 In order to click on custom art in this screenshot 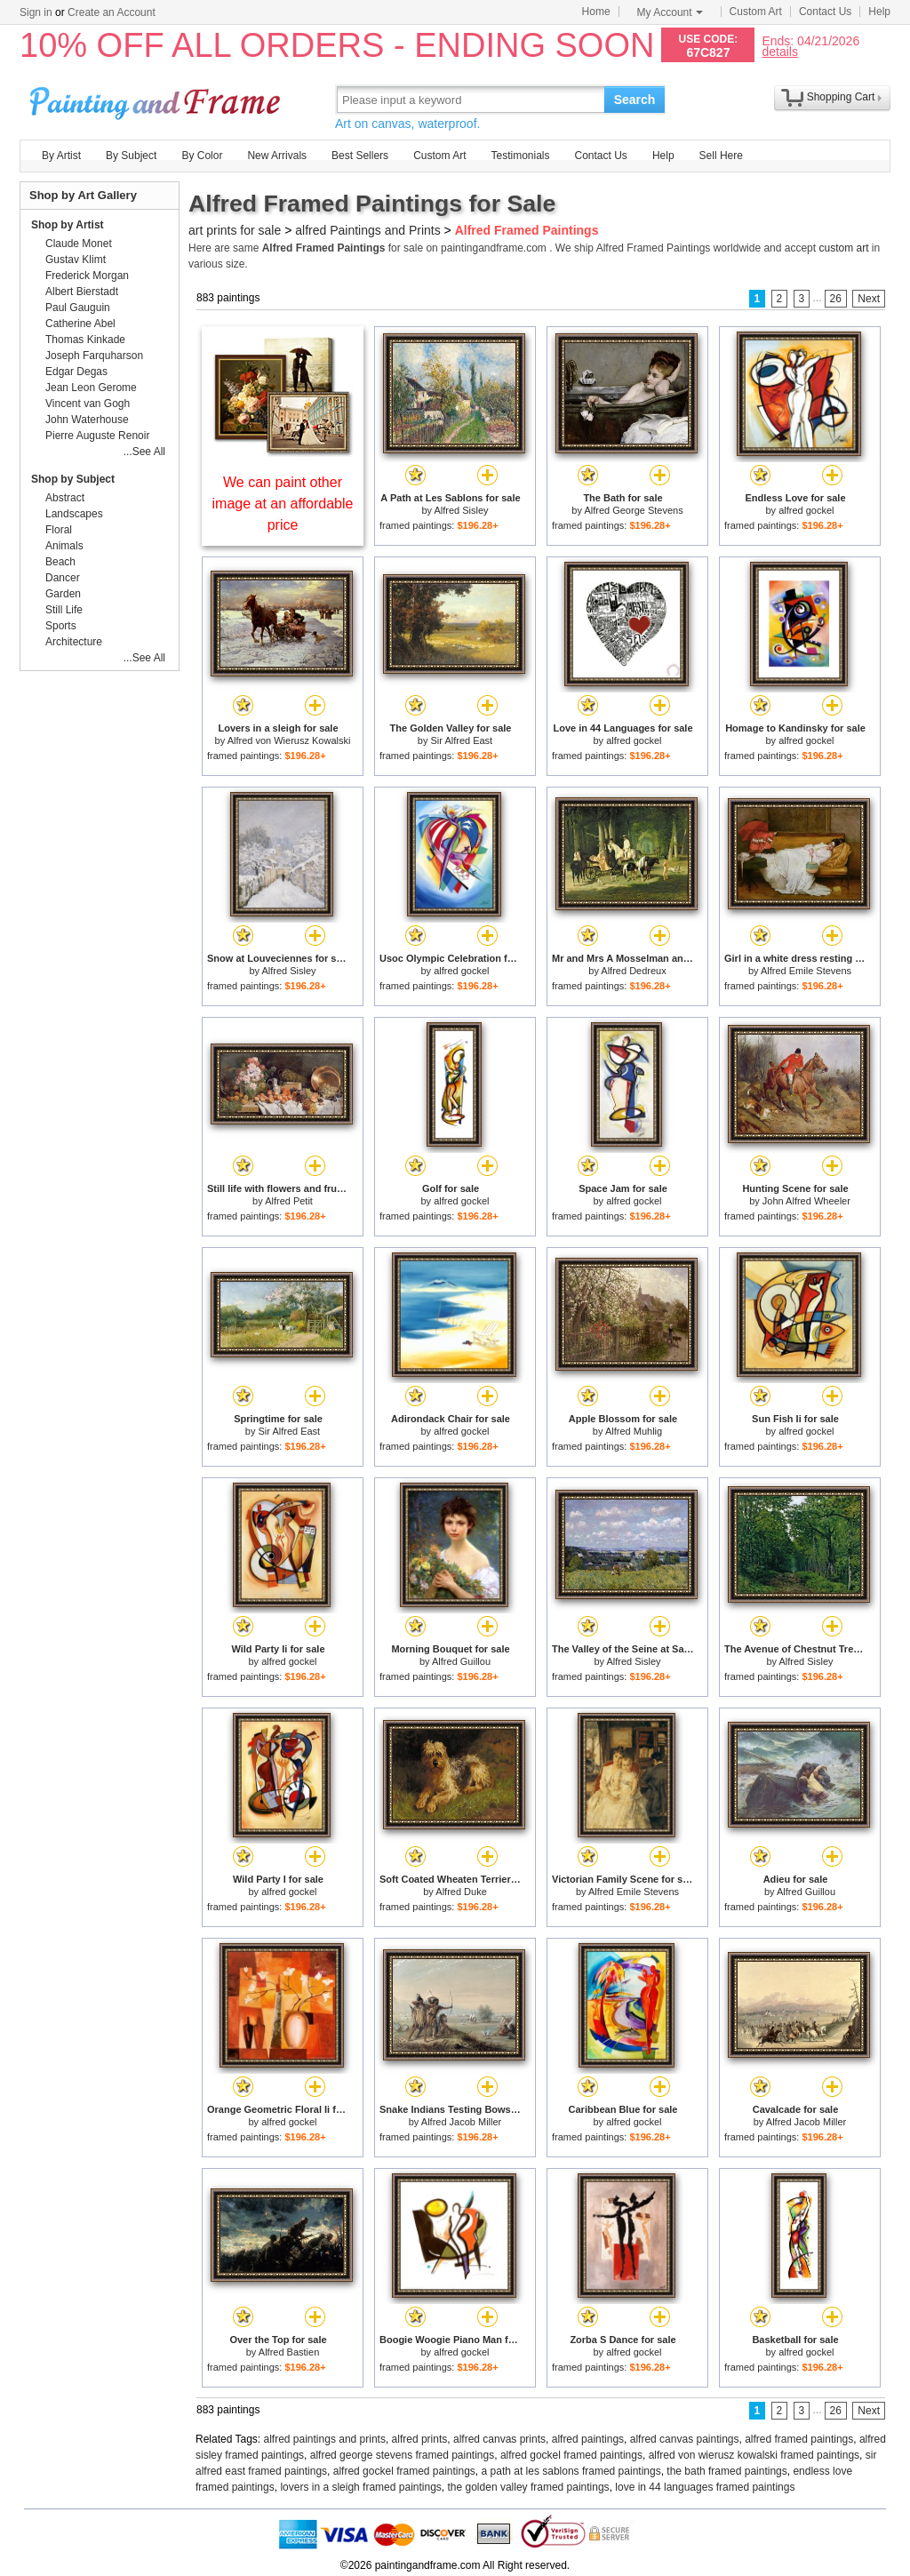, I will do `click(843, 248)`.